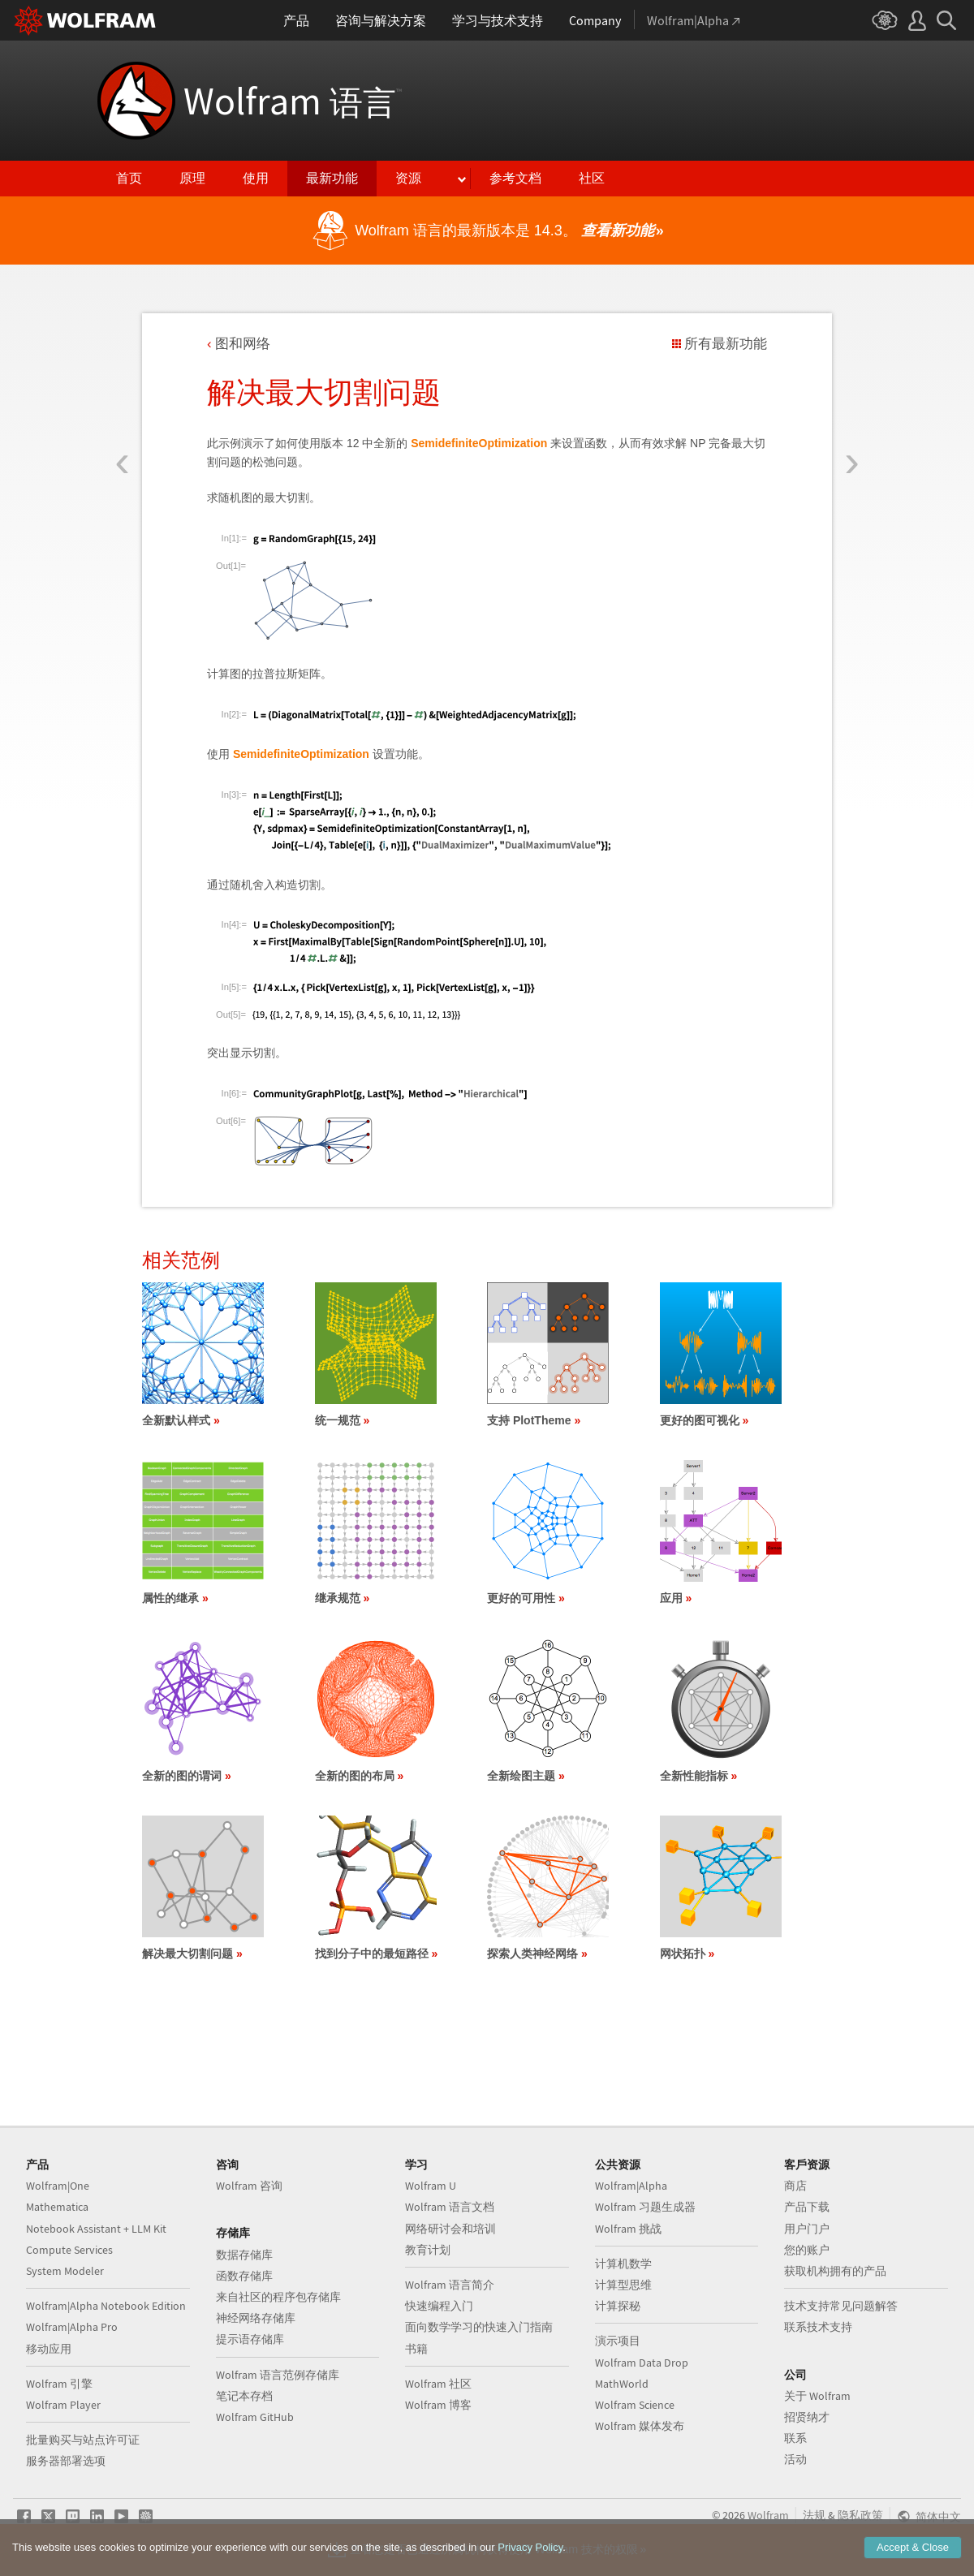  What do you see at coordinates (450, 2228) in the screenshot?
I see `网络研讨会和培训` at bounding box center [450, 2228].